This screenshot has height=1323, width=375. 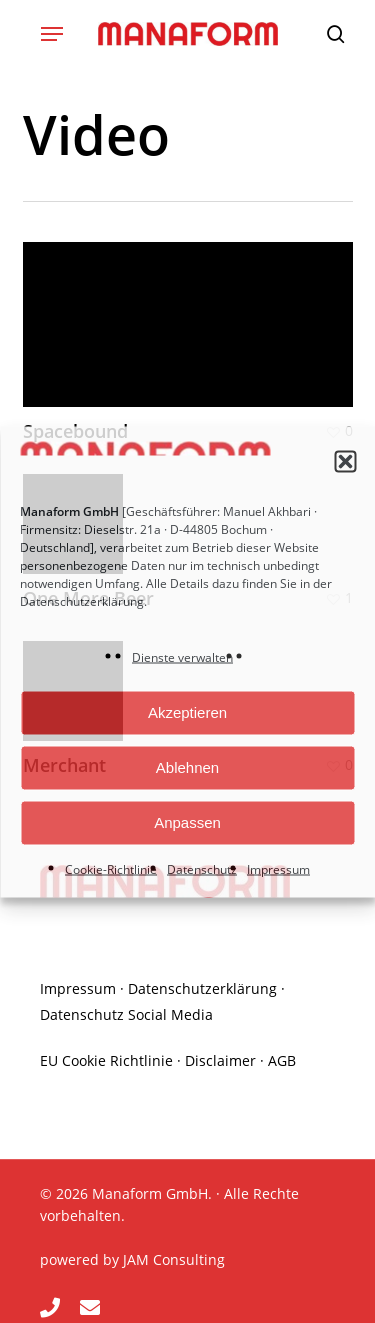 I want to click on Cookie-Richtlinie, so click(x=111, y=868).